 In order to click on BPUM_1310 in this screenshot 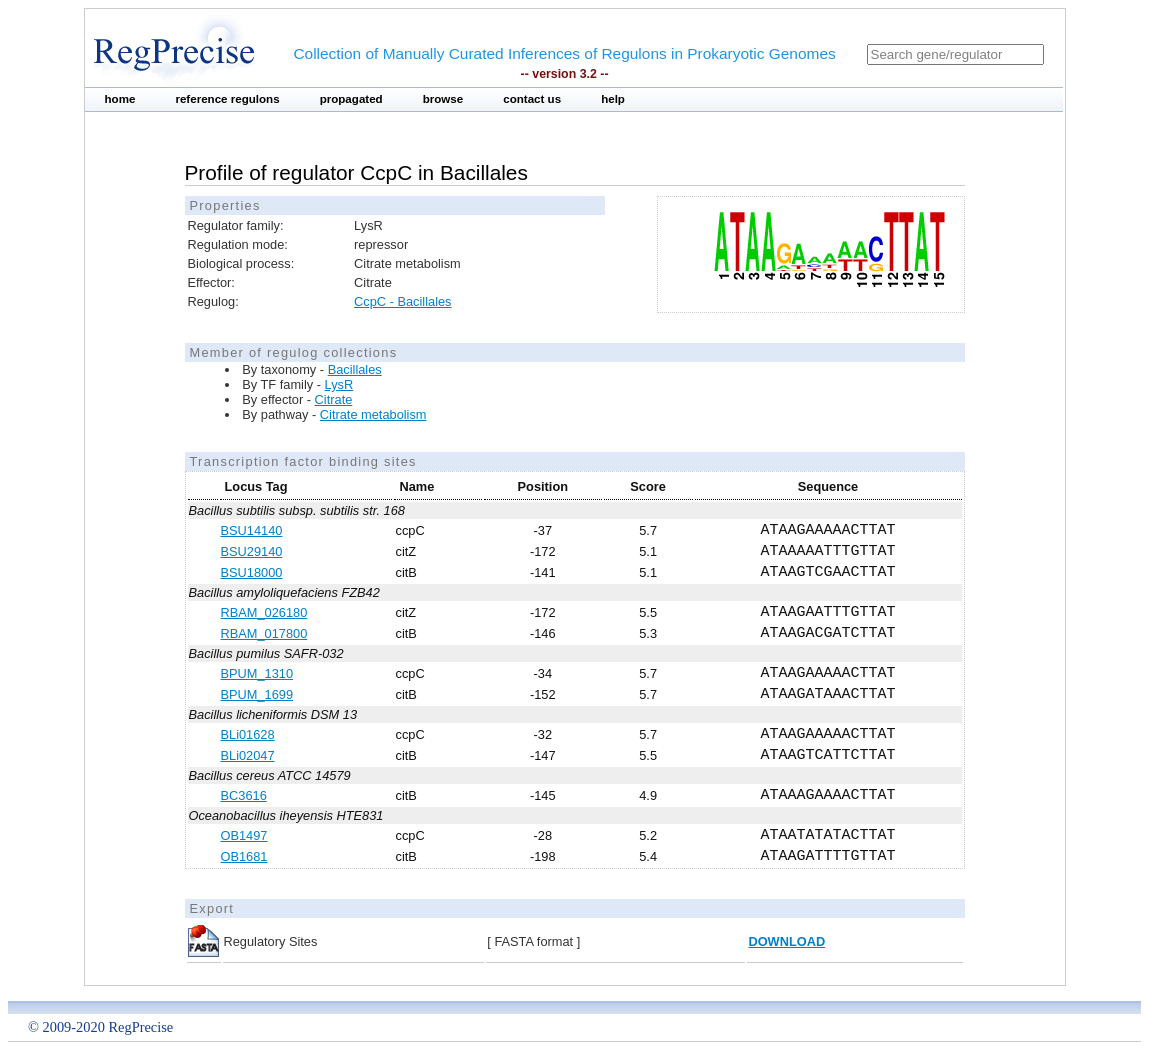, I will do `click(257, 673)`.